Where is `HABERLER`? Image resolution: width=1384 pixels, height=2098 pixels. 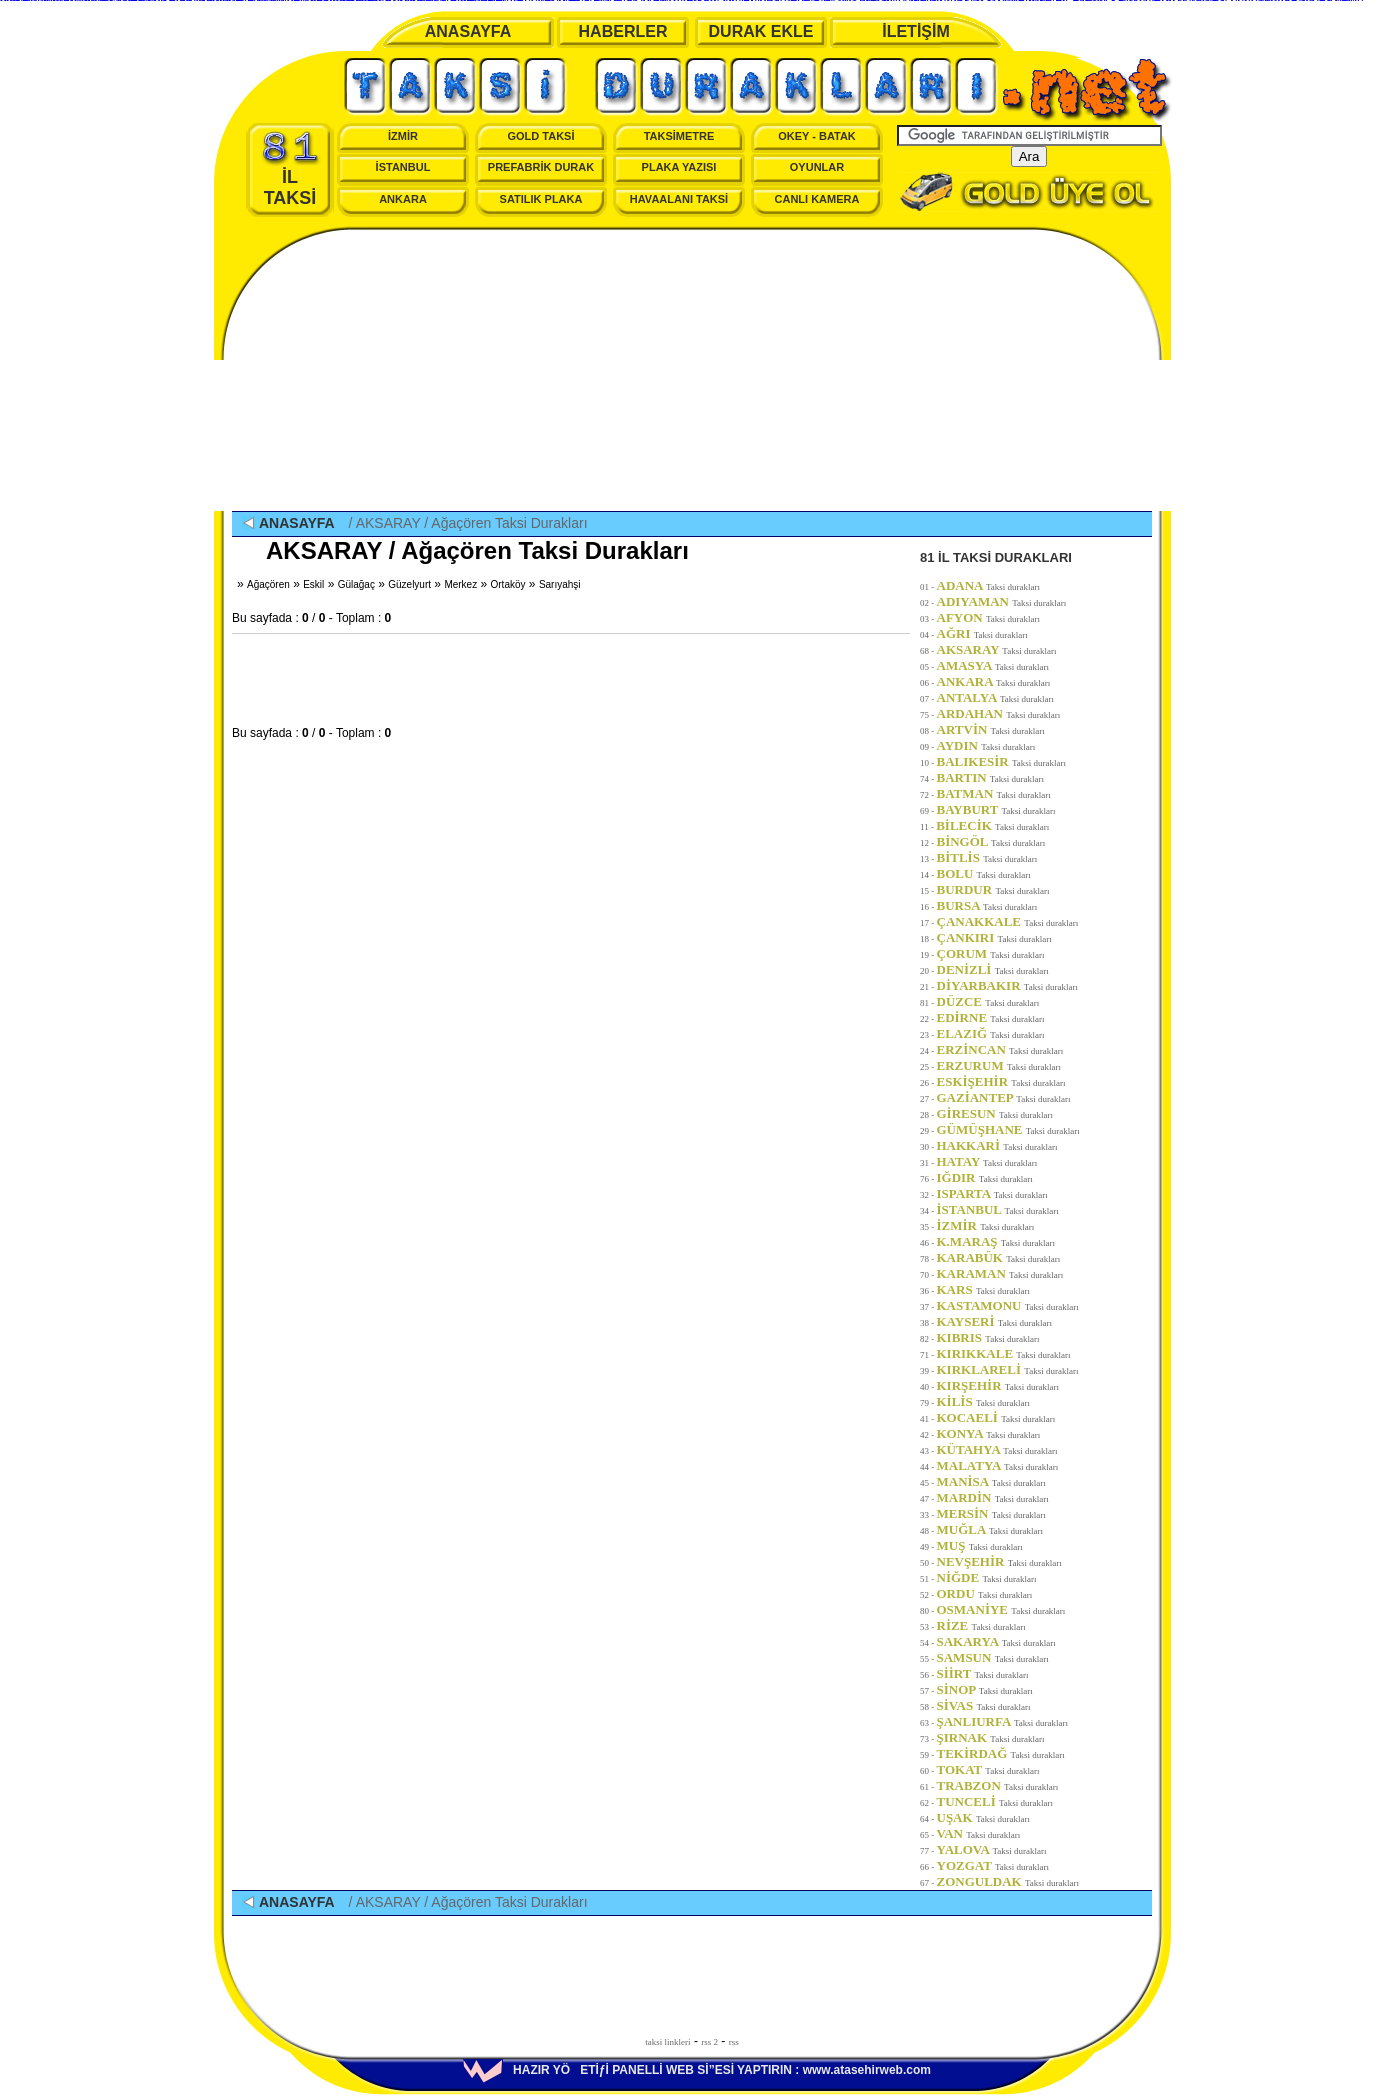 HABERLER is located at coordinates (623, 31).